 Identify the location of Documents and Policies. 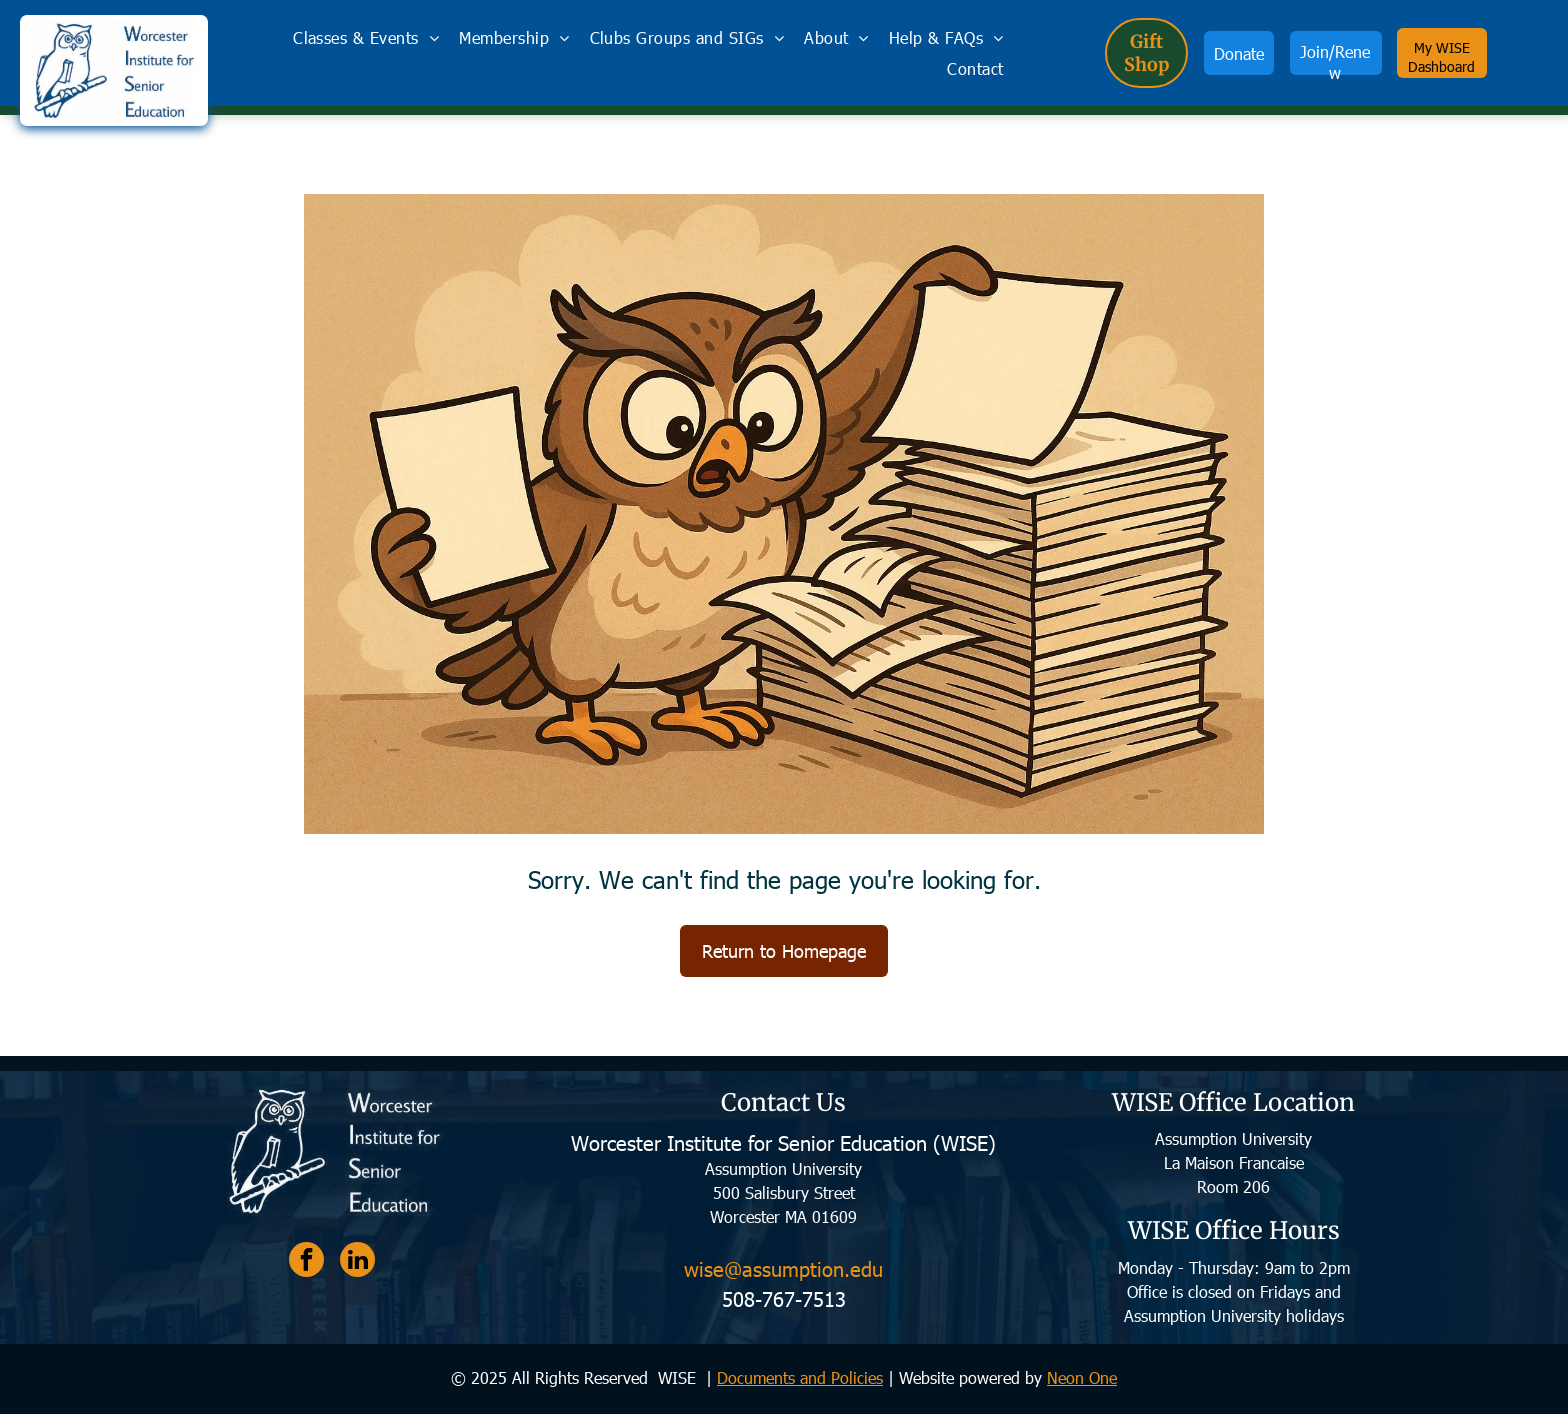
(800, 1377).